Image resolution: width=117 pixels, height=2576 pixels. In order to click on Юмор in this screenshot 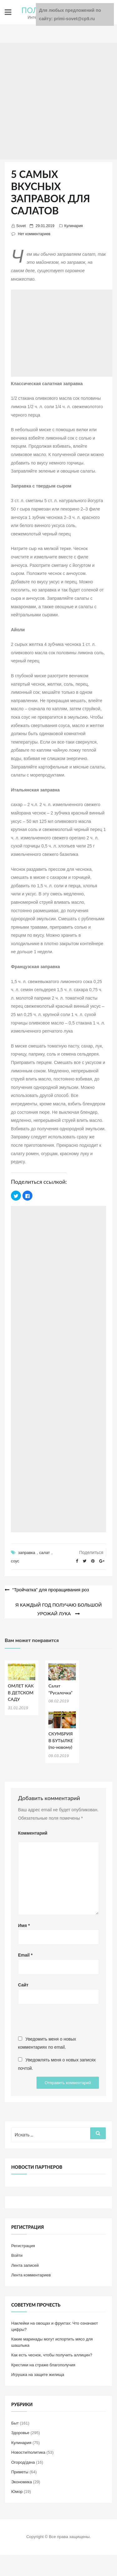, I will do `click(16, 2491)`.